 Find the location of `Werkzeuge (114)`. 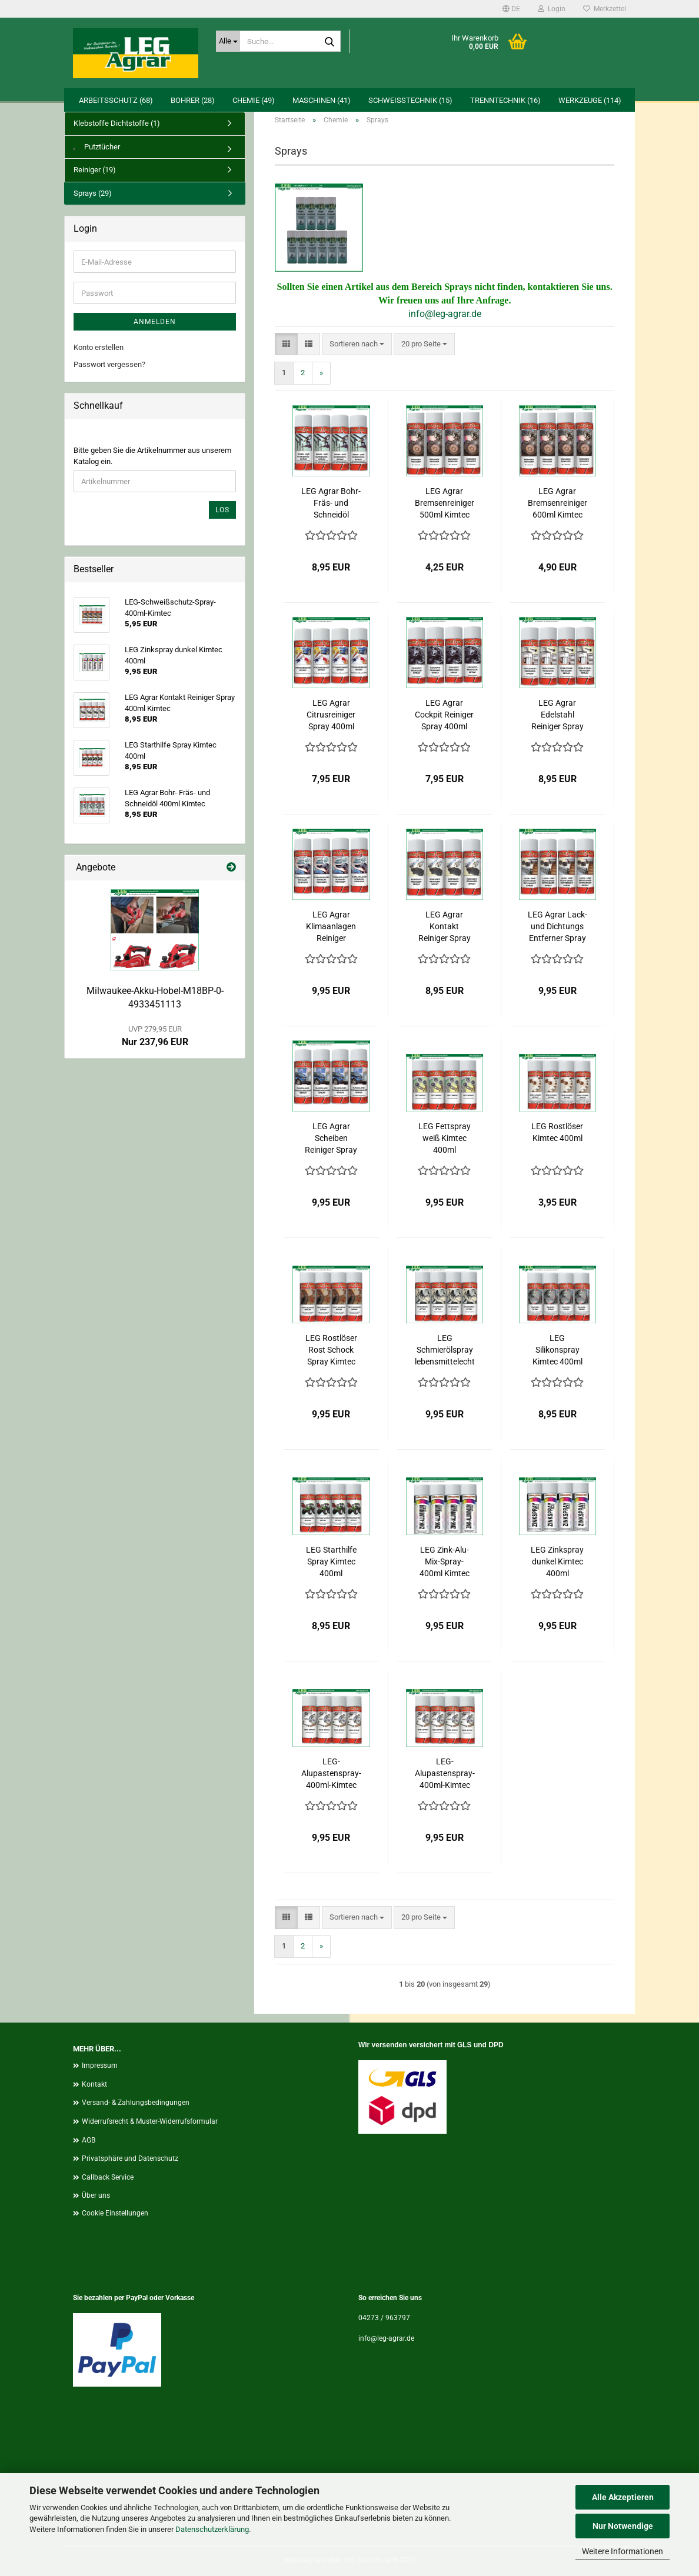

Werkzeuge (114) is located at coordinates (589, 100).